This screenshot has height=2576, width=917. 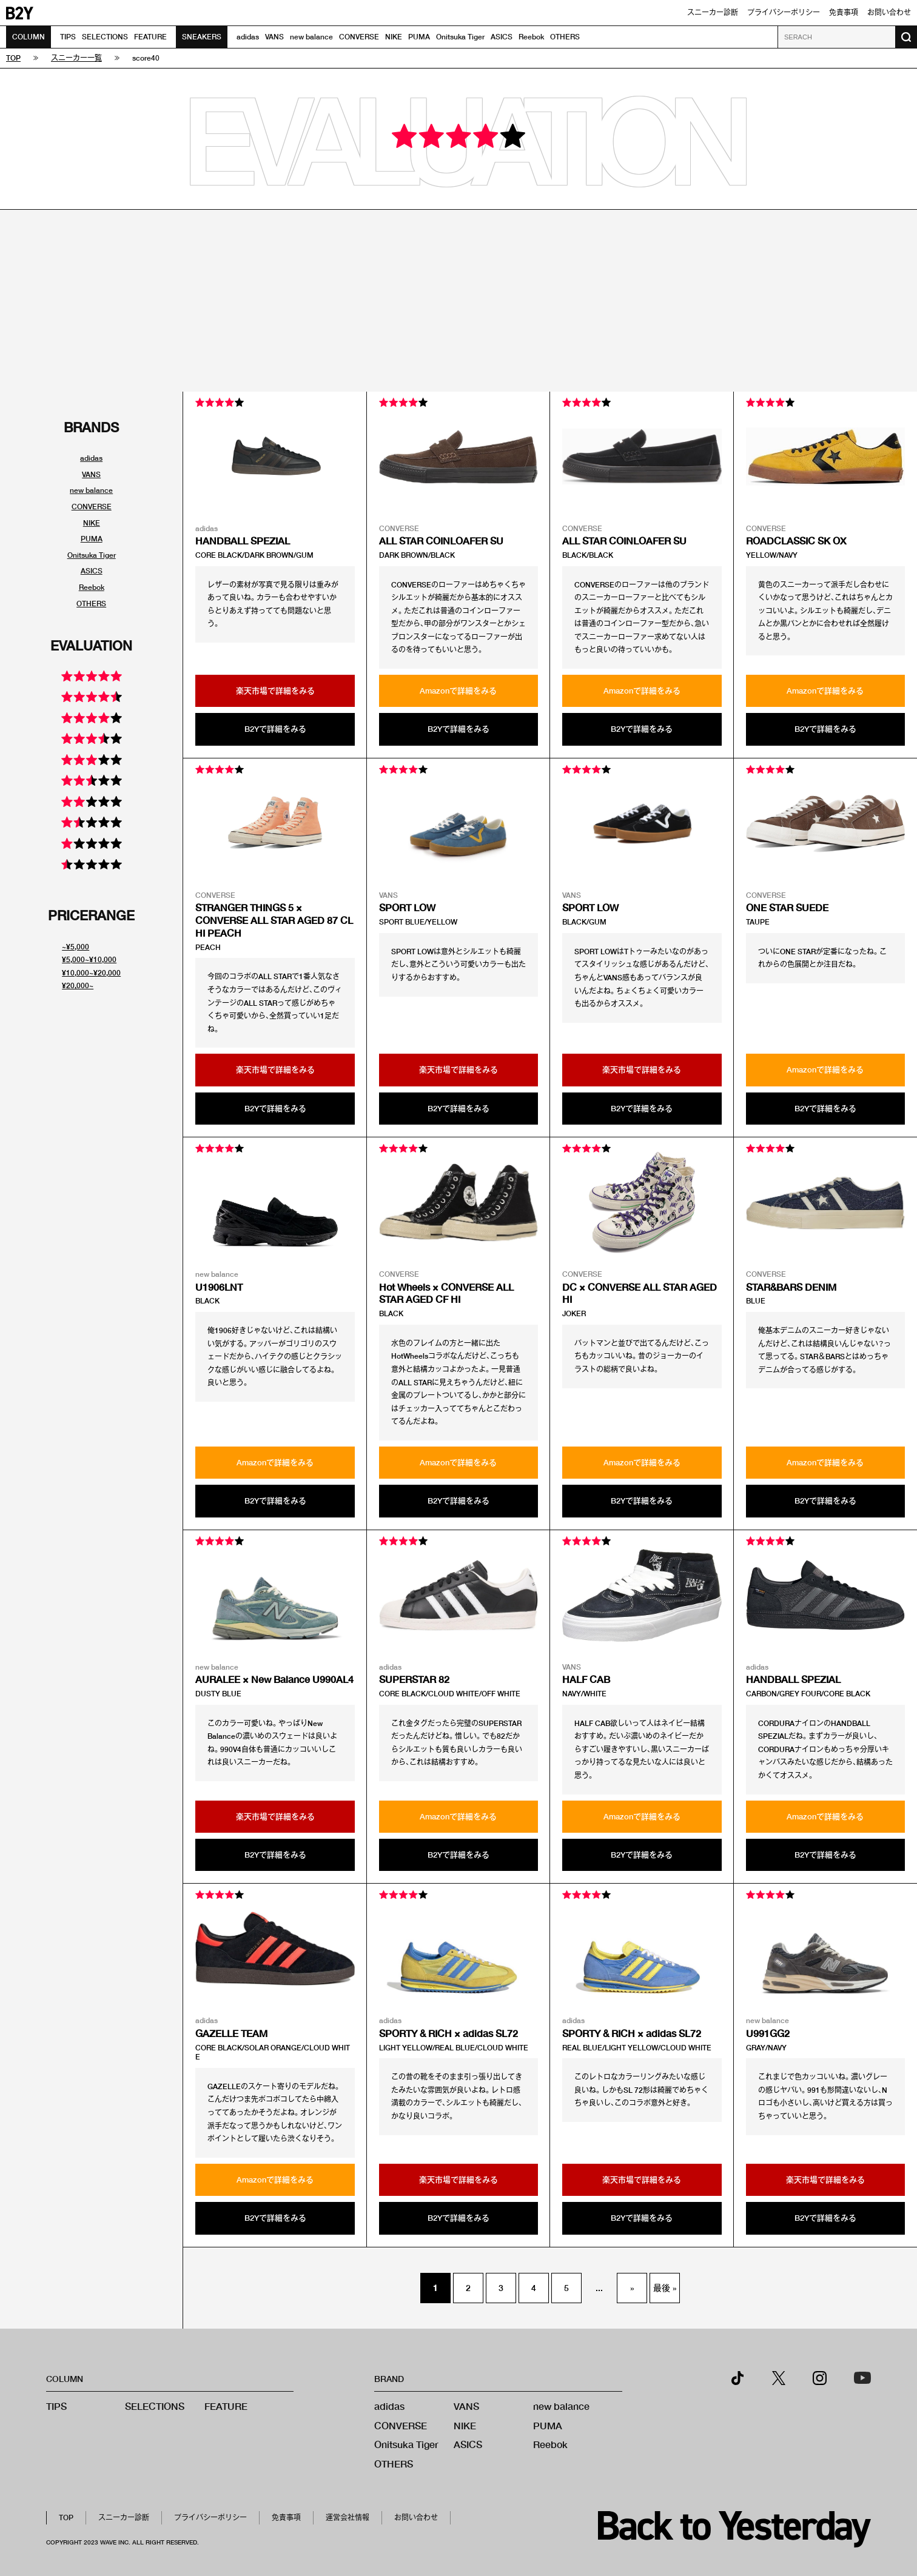 I want to click on Onitsuka Tiger [ブランド別スニーカーリンク], so click(x=91, y=555).